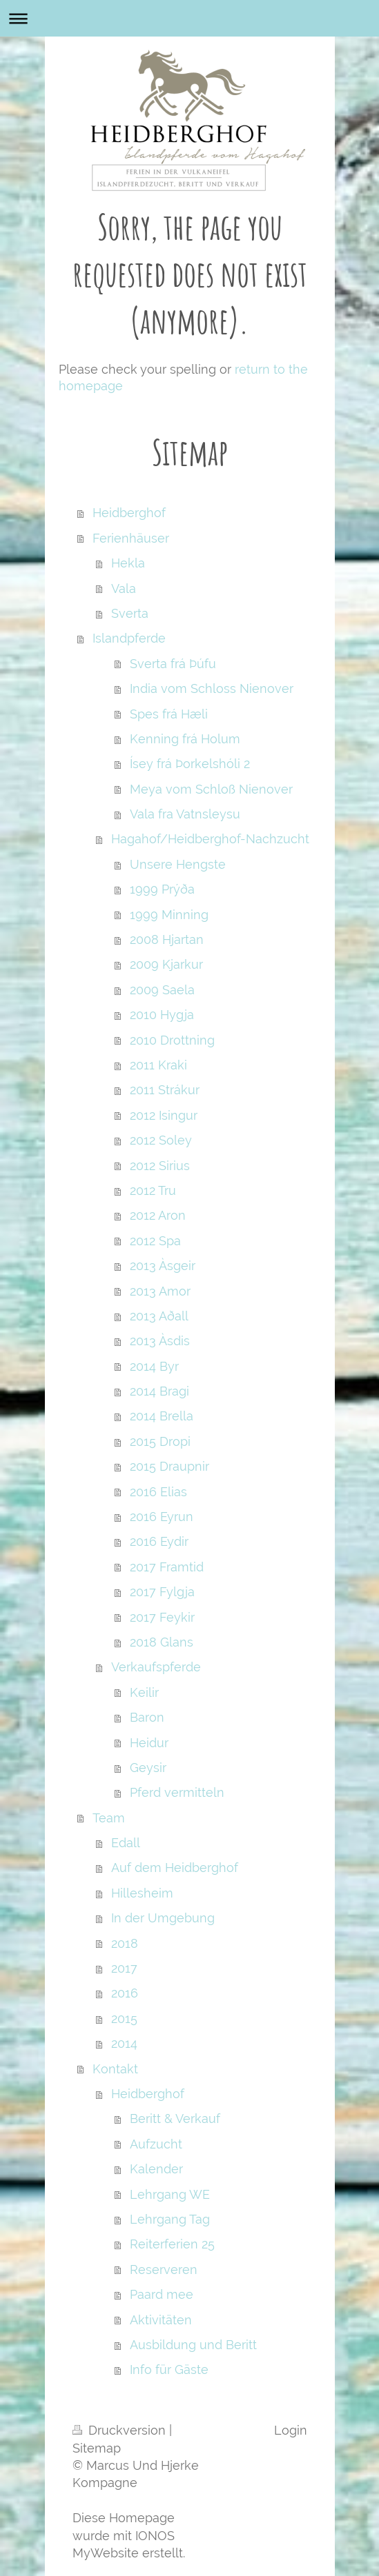  Describe the element at coordinates (160, 1165) in the screenshot. I see `2012 Sirius` at that location.